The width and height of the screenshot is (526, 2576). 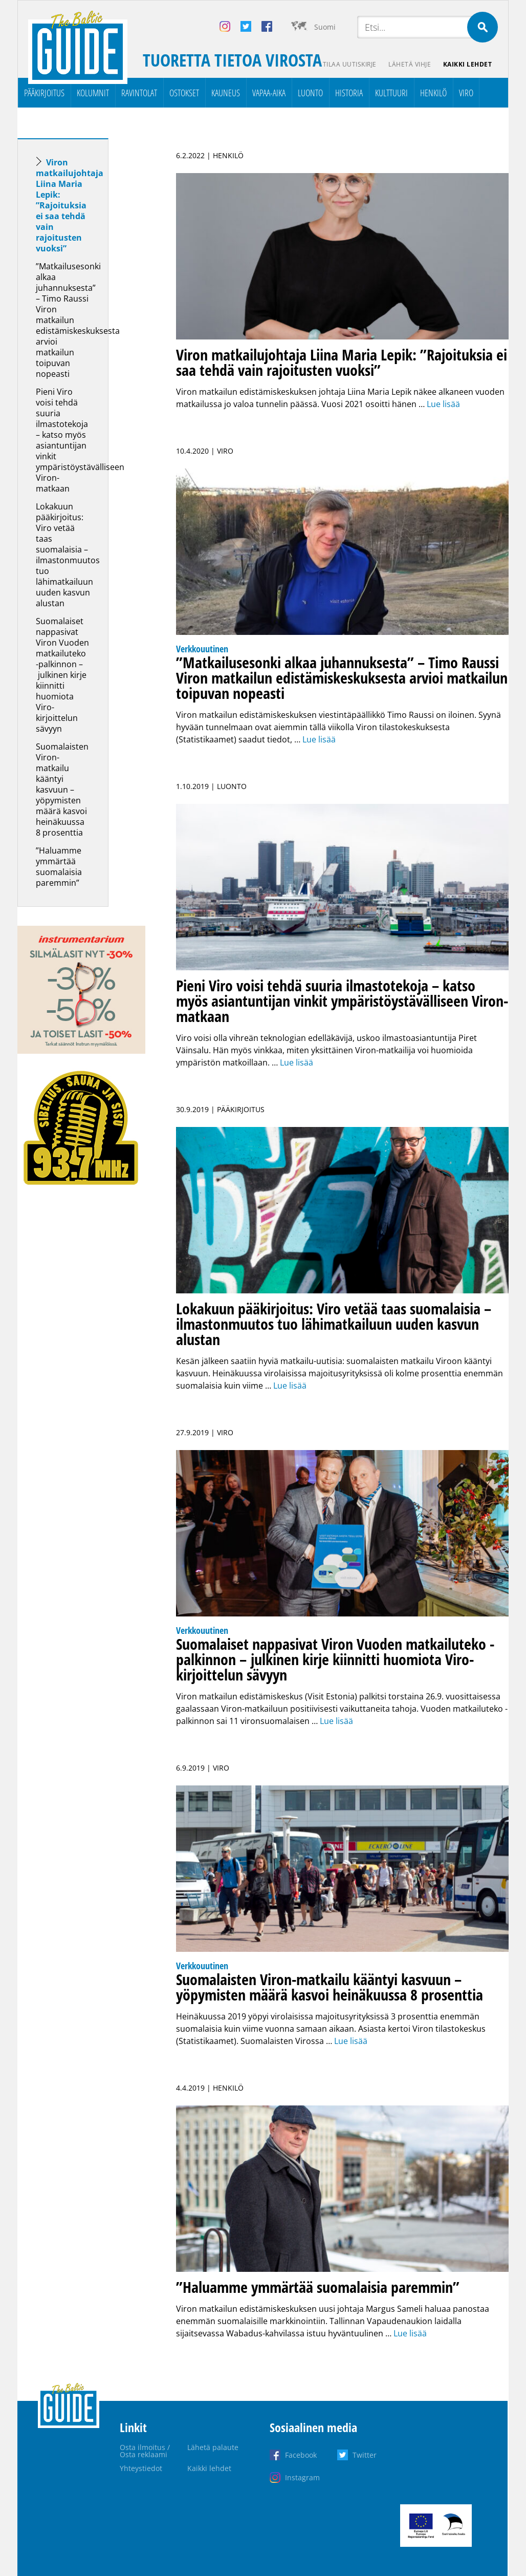 What do you see at coordinates (141, 2468) in the screenshot?
I see `Yhteystiedot` at bounding box center [141, 2468].